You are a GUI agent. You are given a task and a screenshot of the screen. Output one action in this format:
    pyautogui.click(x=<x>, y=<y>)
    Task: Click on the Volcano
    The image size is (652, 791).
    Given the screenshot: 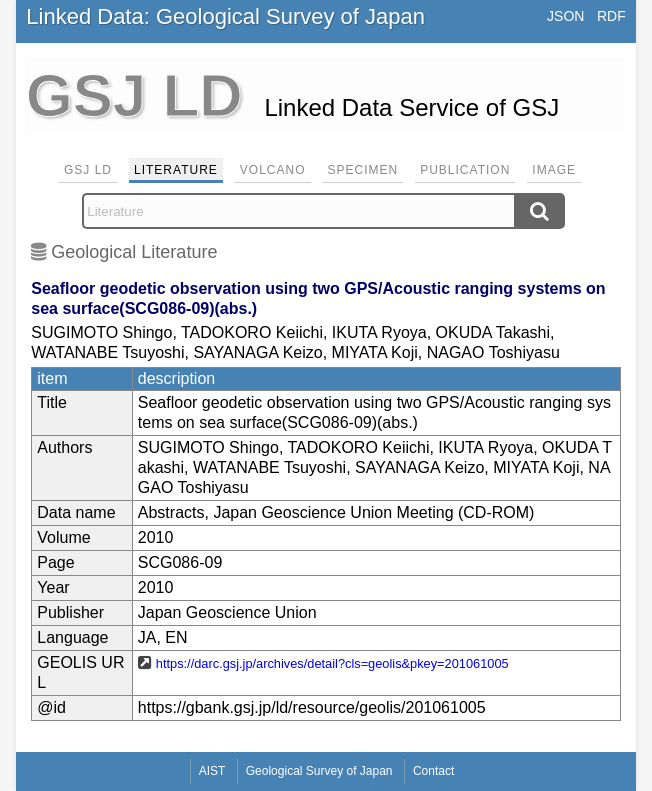 What is the action you would take?
    pyautogui.click(x=273, y=170)
    